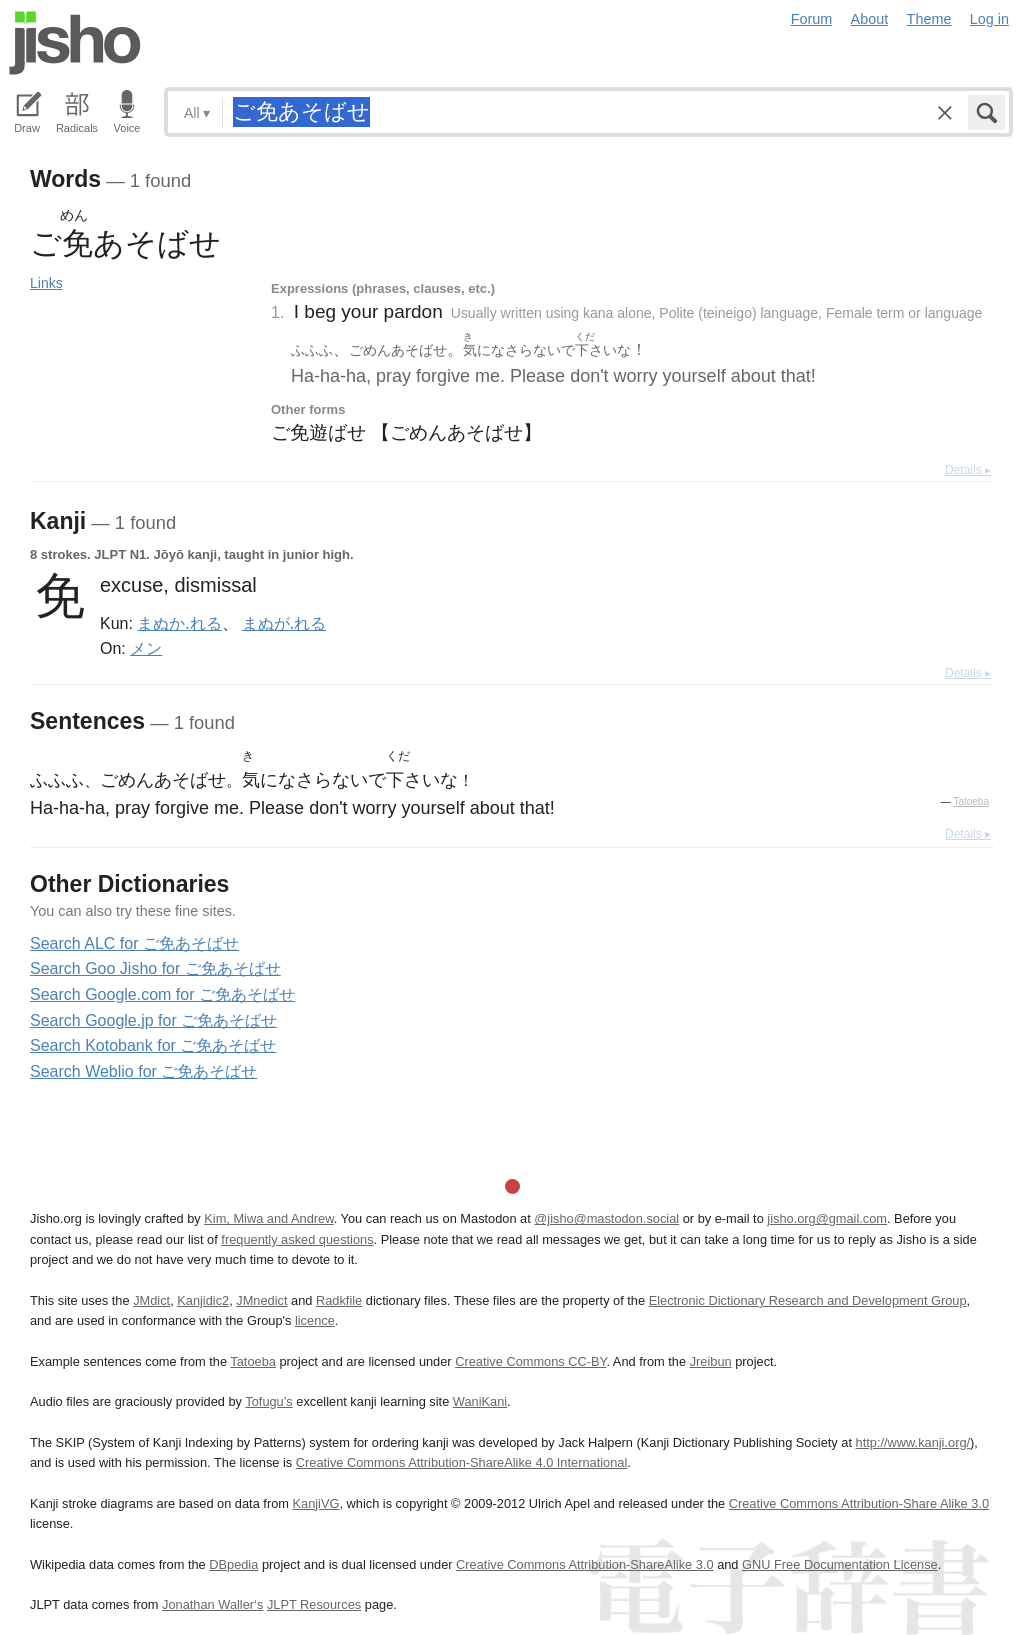 The width and height of the screenshot is (1024, 1635). What do you see at coordinates (233, 1564) in the screenshot?
I see `DBpedia` at bounding box center [233, 1564].